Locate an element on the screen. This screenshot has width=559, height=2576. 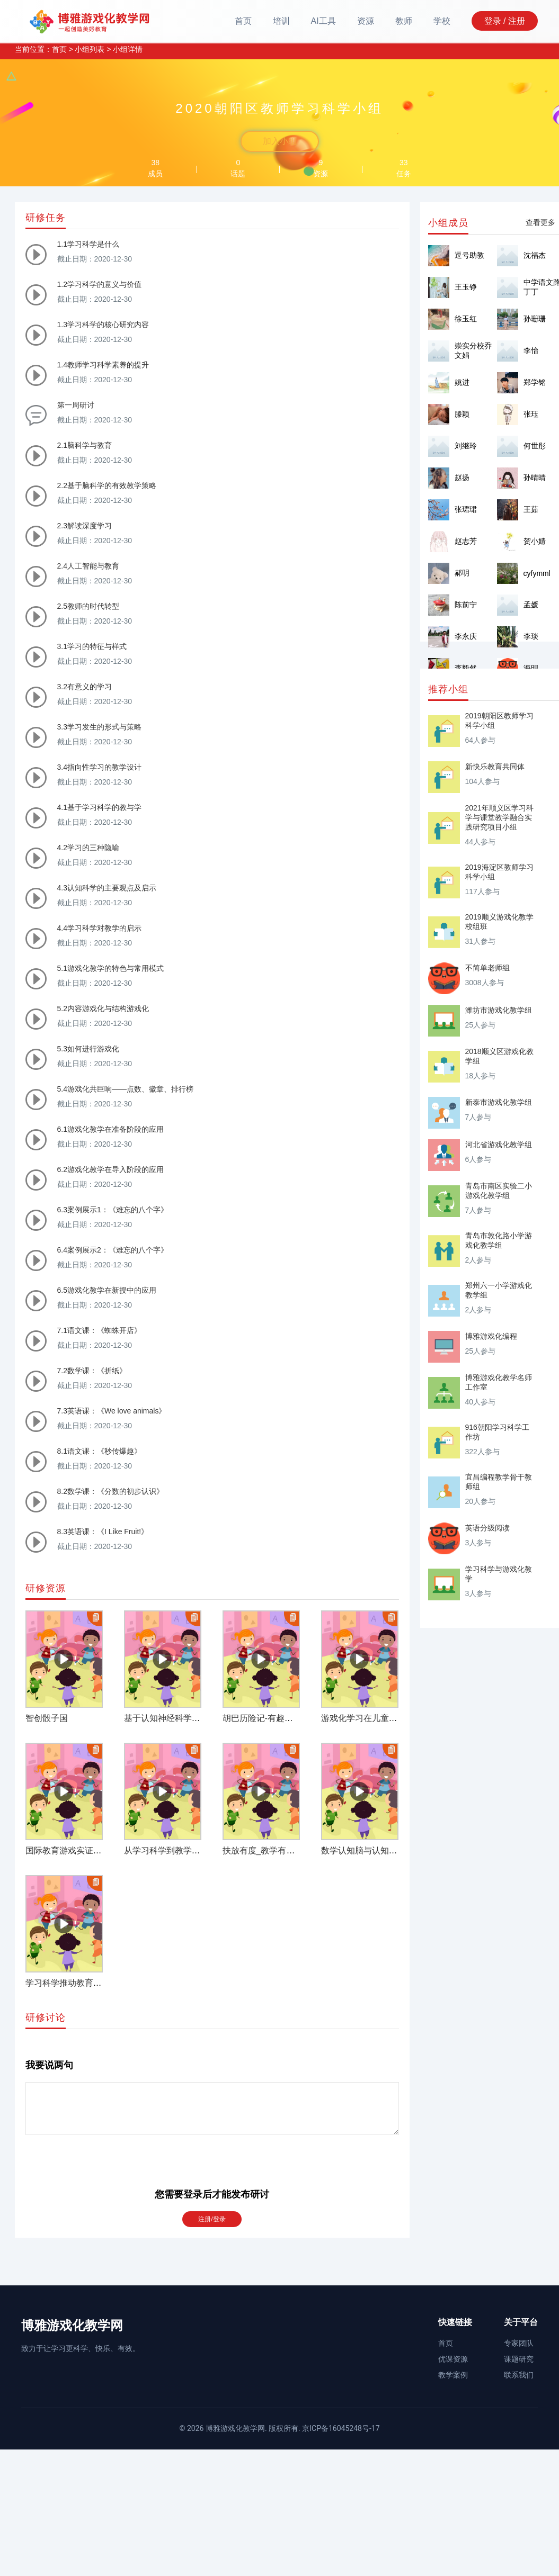
登录 / 注册 is located at coordinates (504, 20).